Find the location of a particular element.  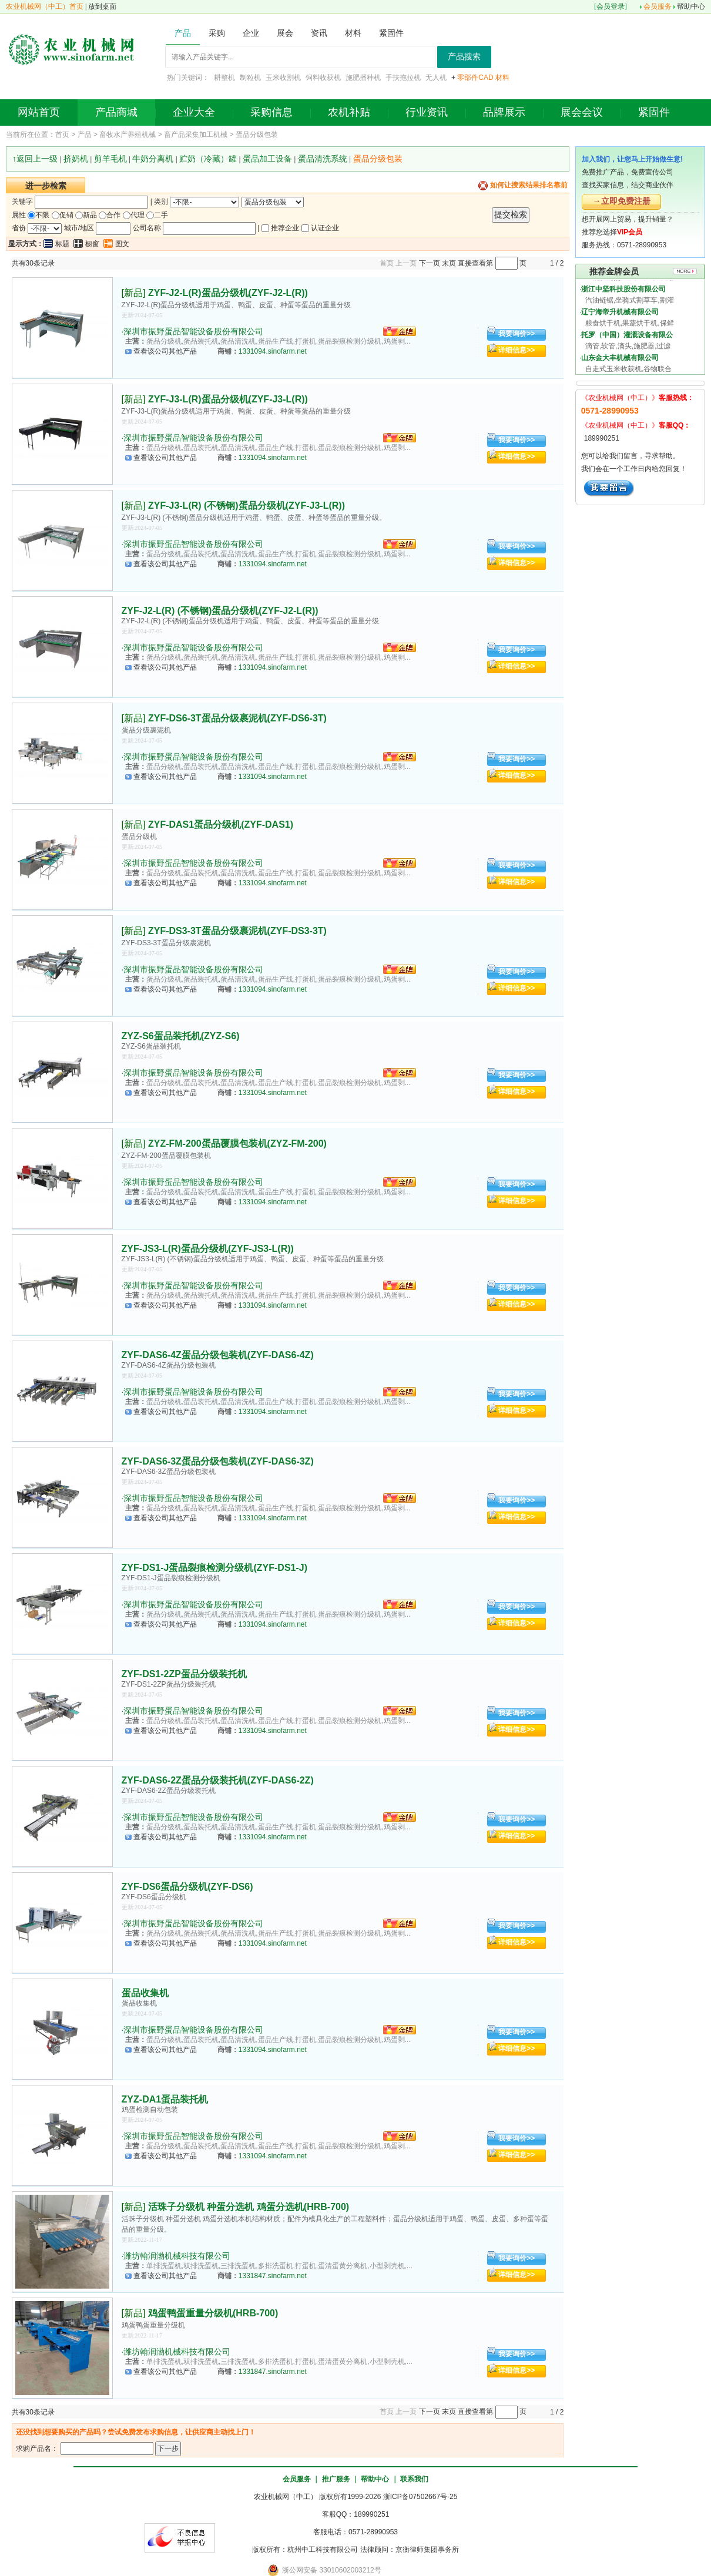

放到桌面 is located at coordinates (102, 6).